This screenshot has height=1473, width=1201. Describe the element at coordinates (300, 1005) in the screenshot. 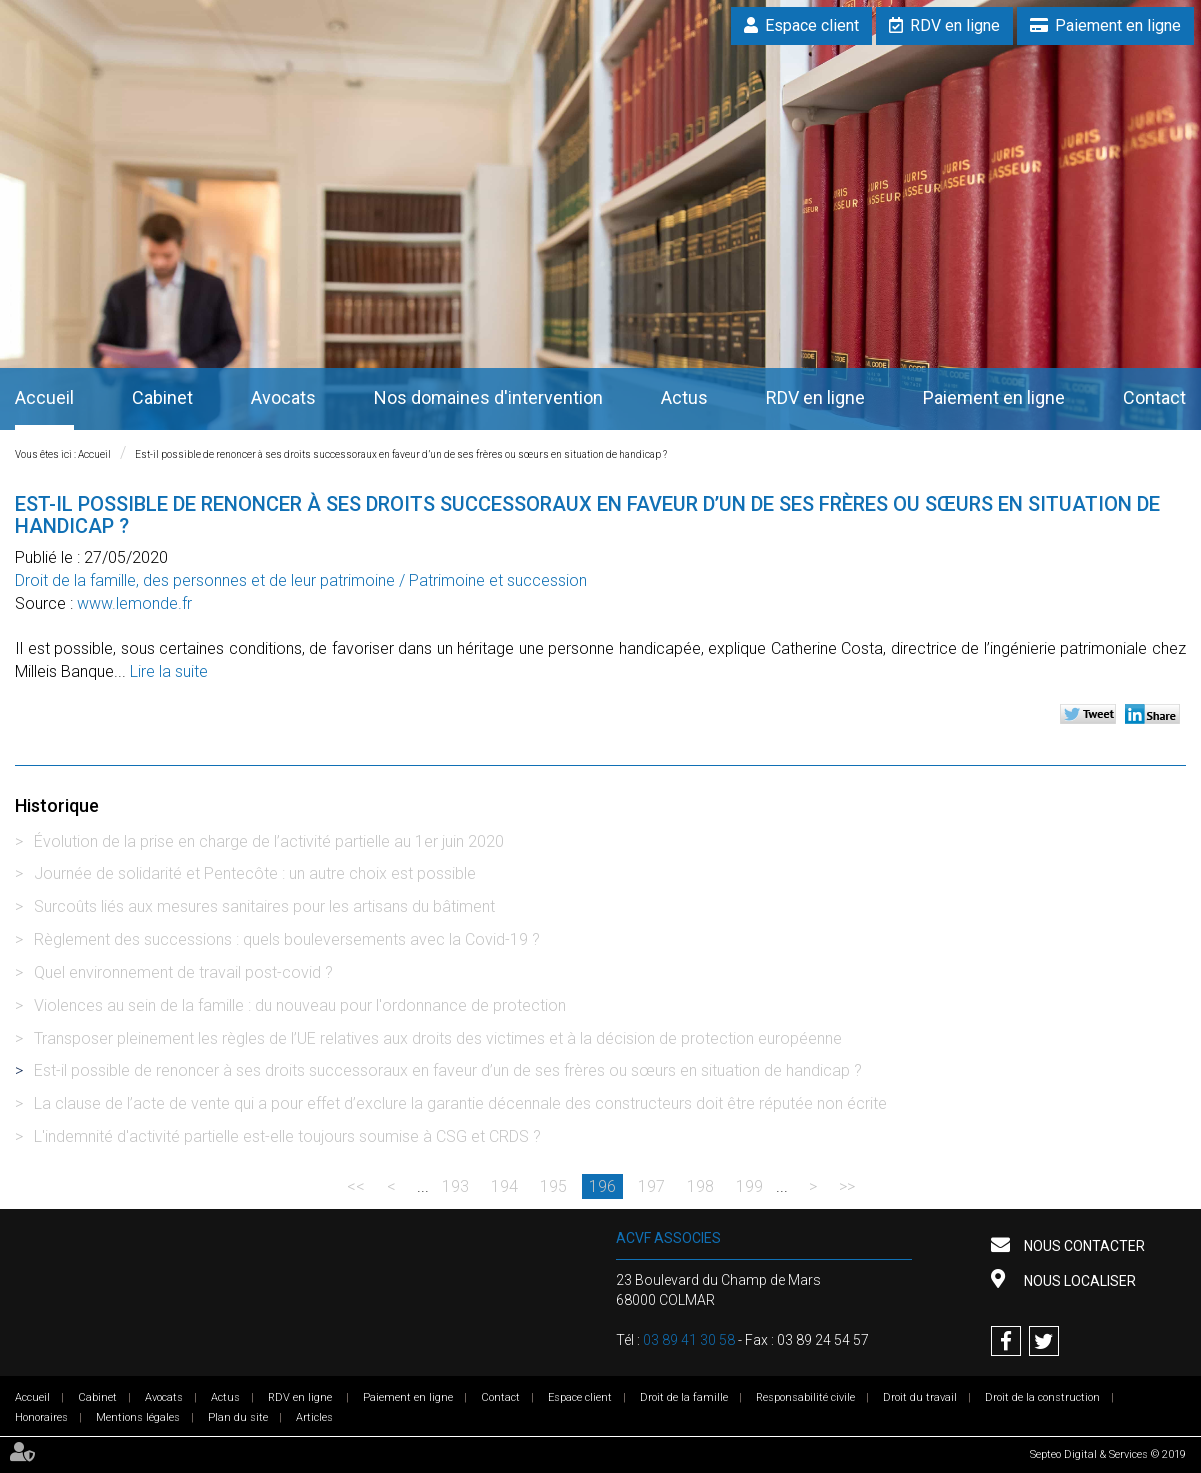

I see `Violences au sein de la famille : du nouveau pour l'ordonnance de protection` at that location.